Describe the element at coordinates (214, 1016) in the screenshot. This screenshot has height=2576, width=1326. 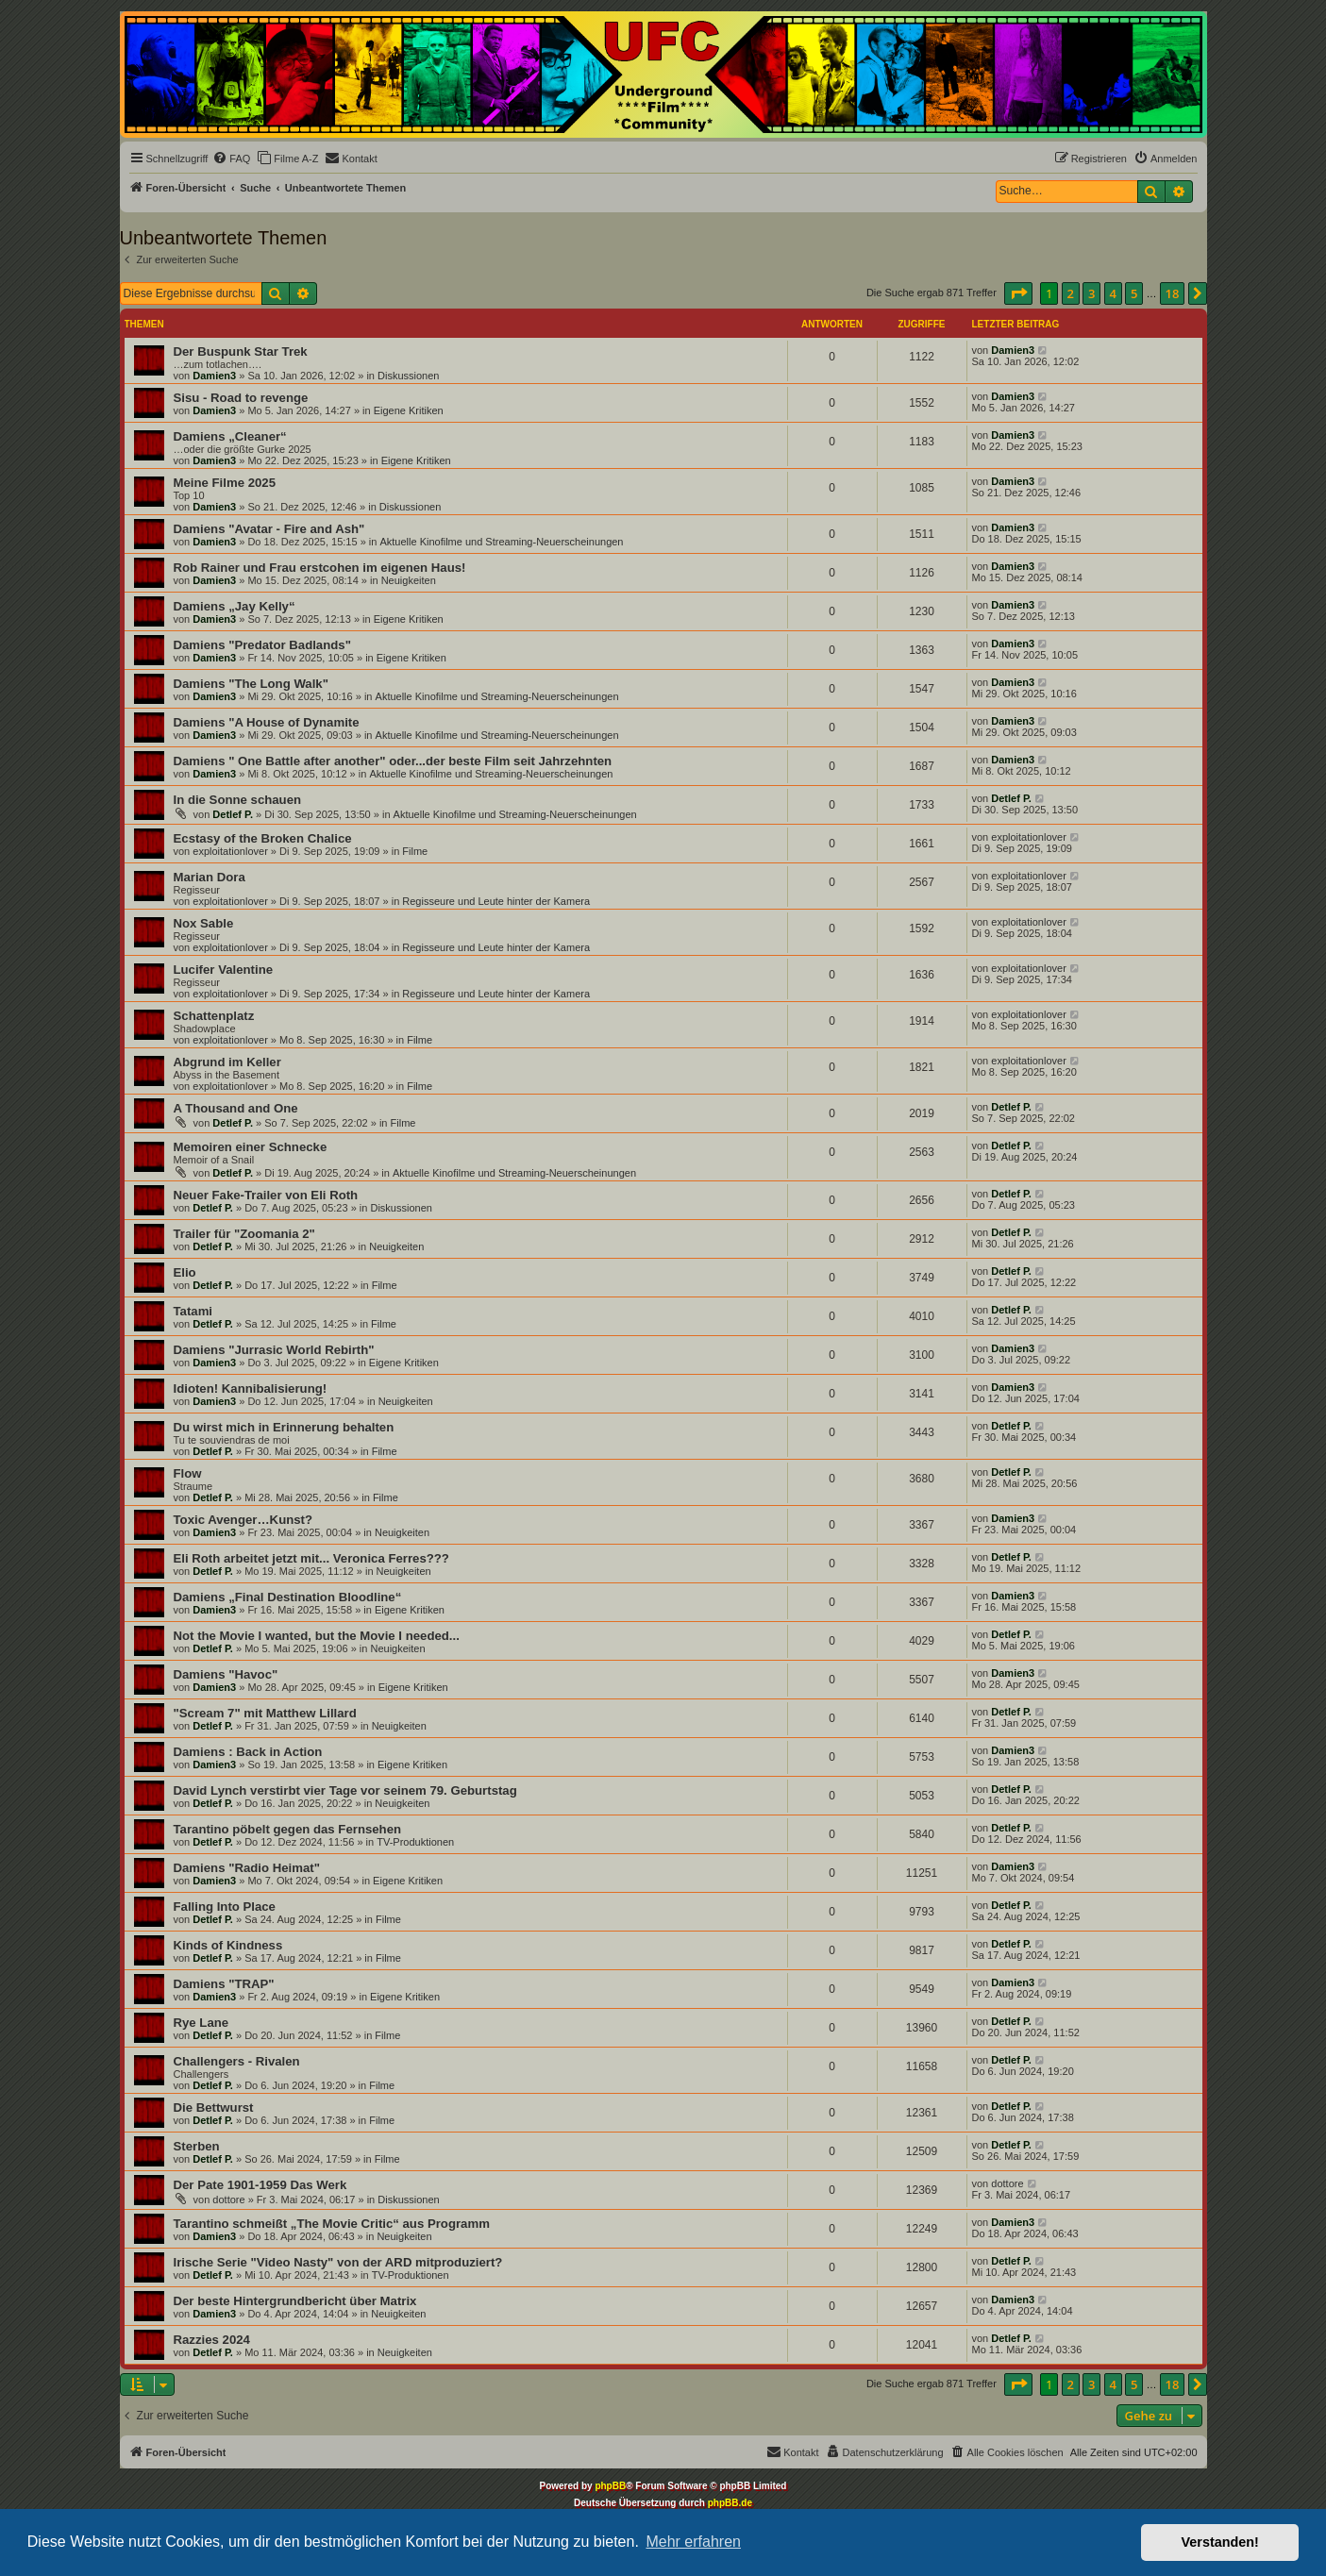
I see `Schattenplatz` at that location.